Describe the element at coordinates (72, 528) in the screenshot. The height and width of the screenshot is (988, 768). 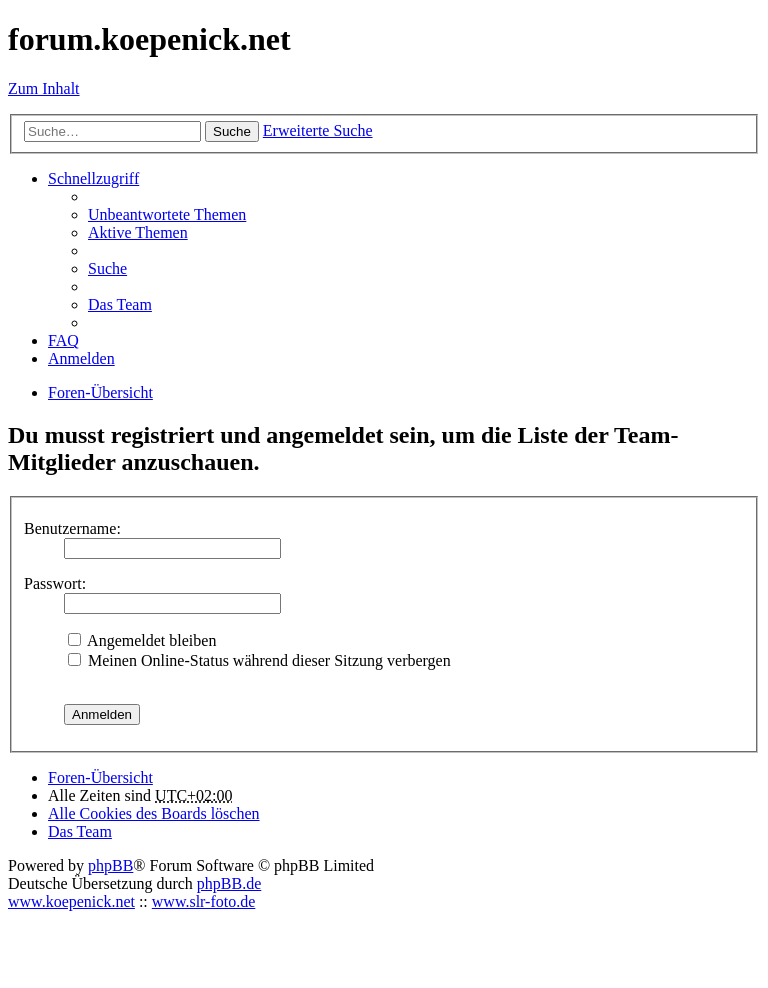
I see `Benutzername:` at that location.